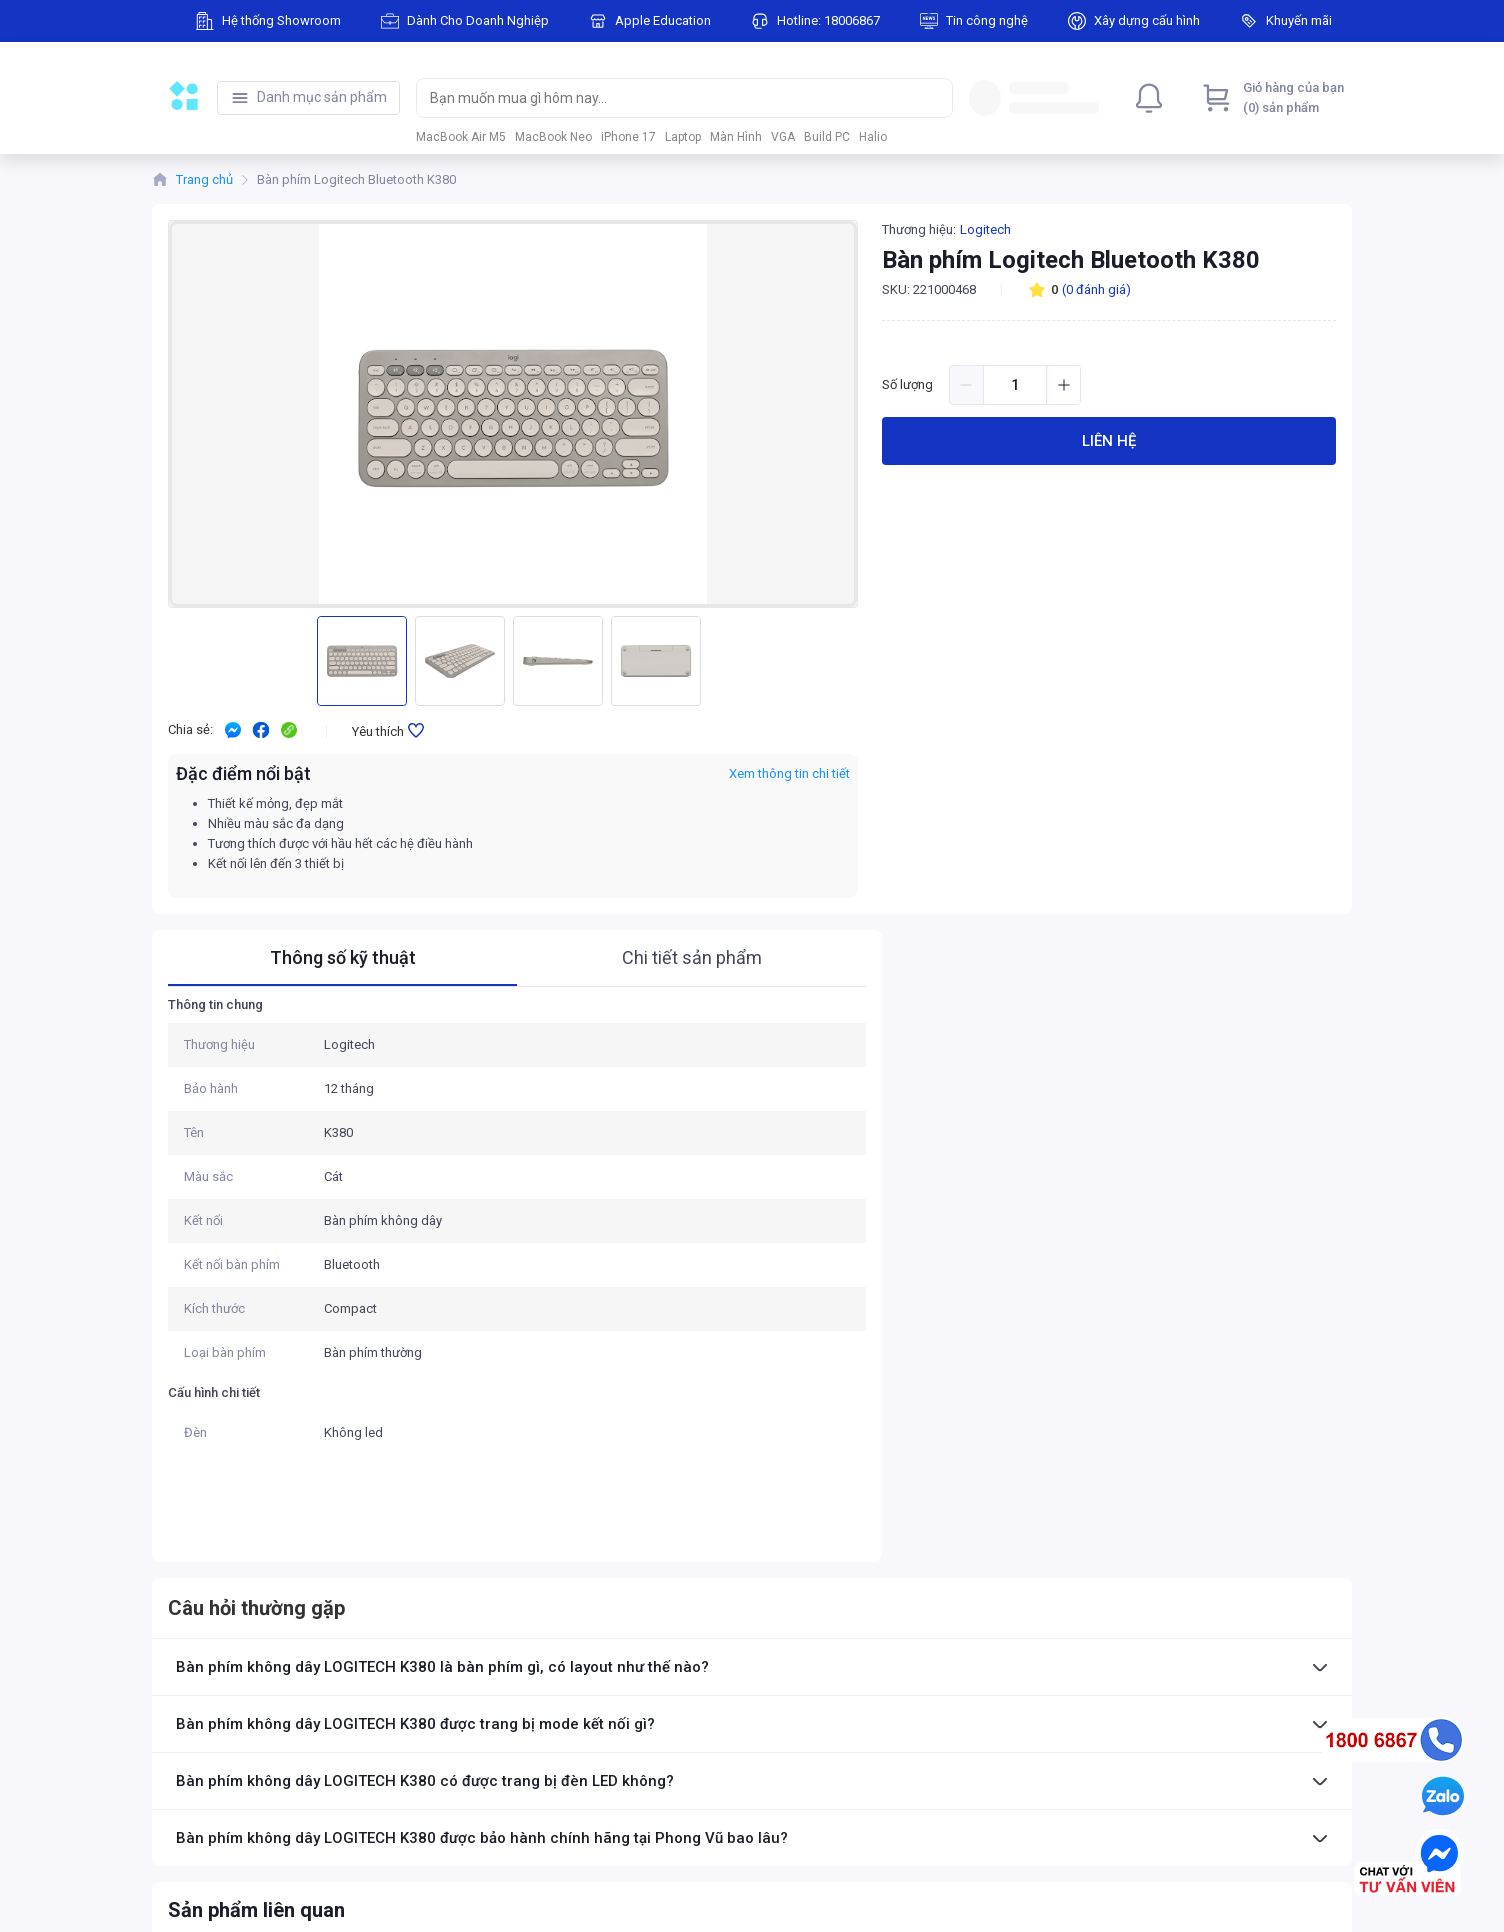 The height and width of the screenshot is (1932, 1504). I want to click on Halio, so click(873, 137).